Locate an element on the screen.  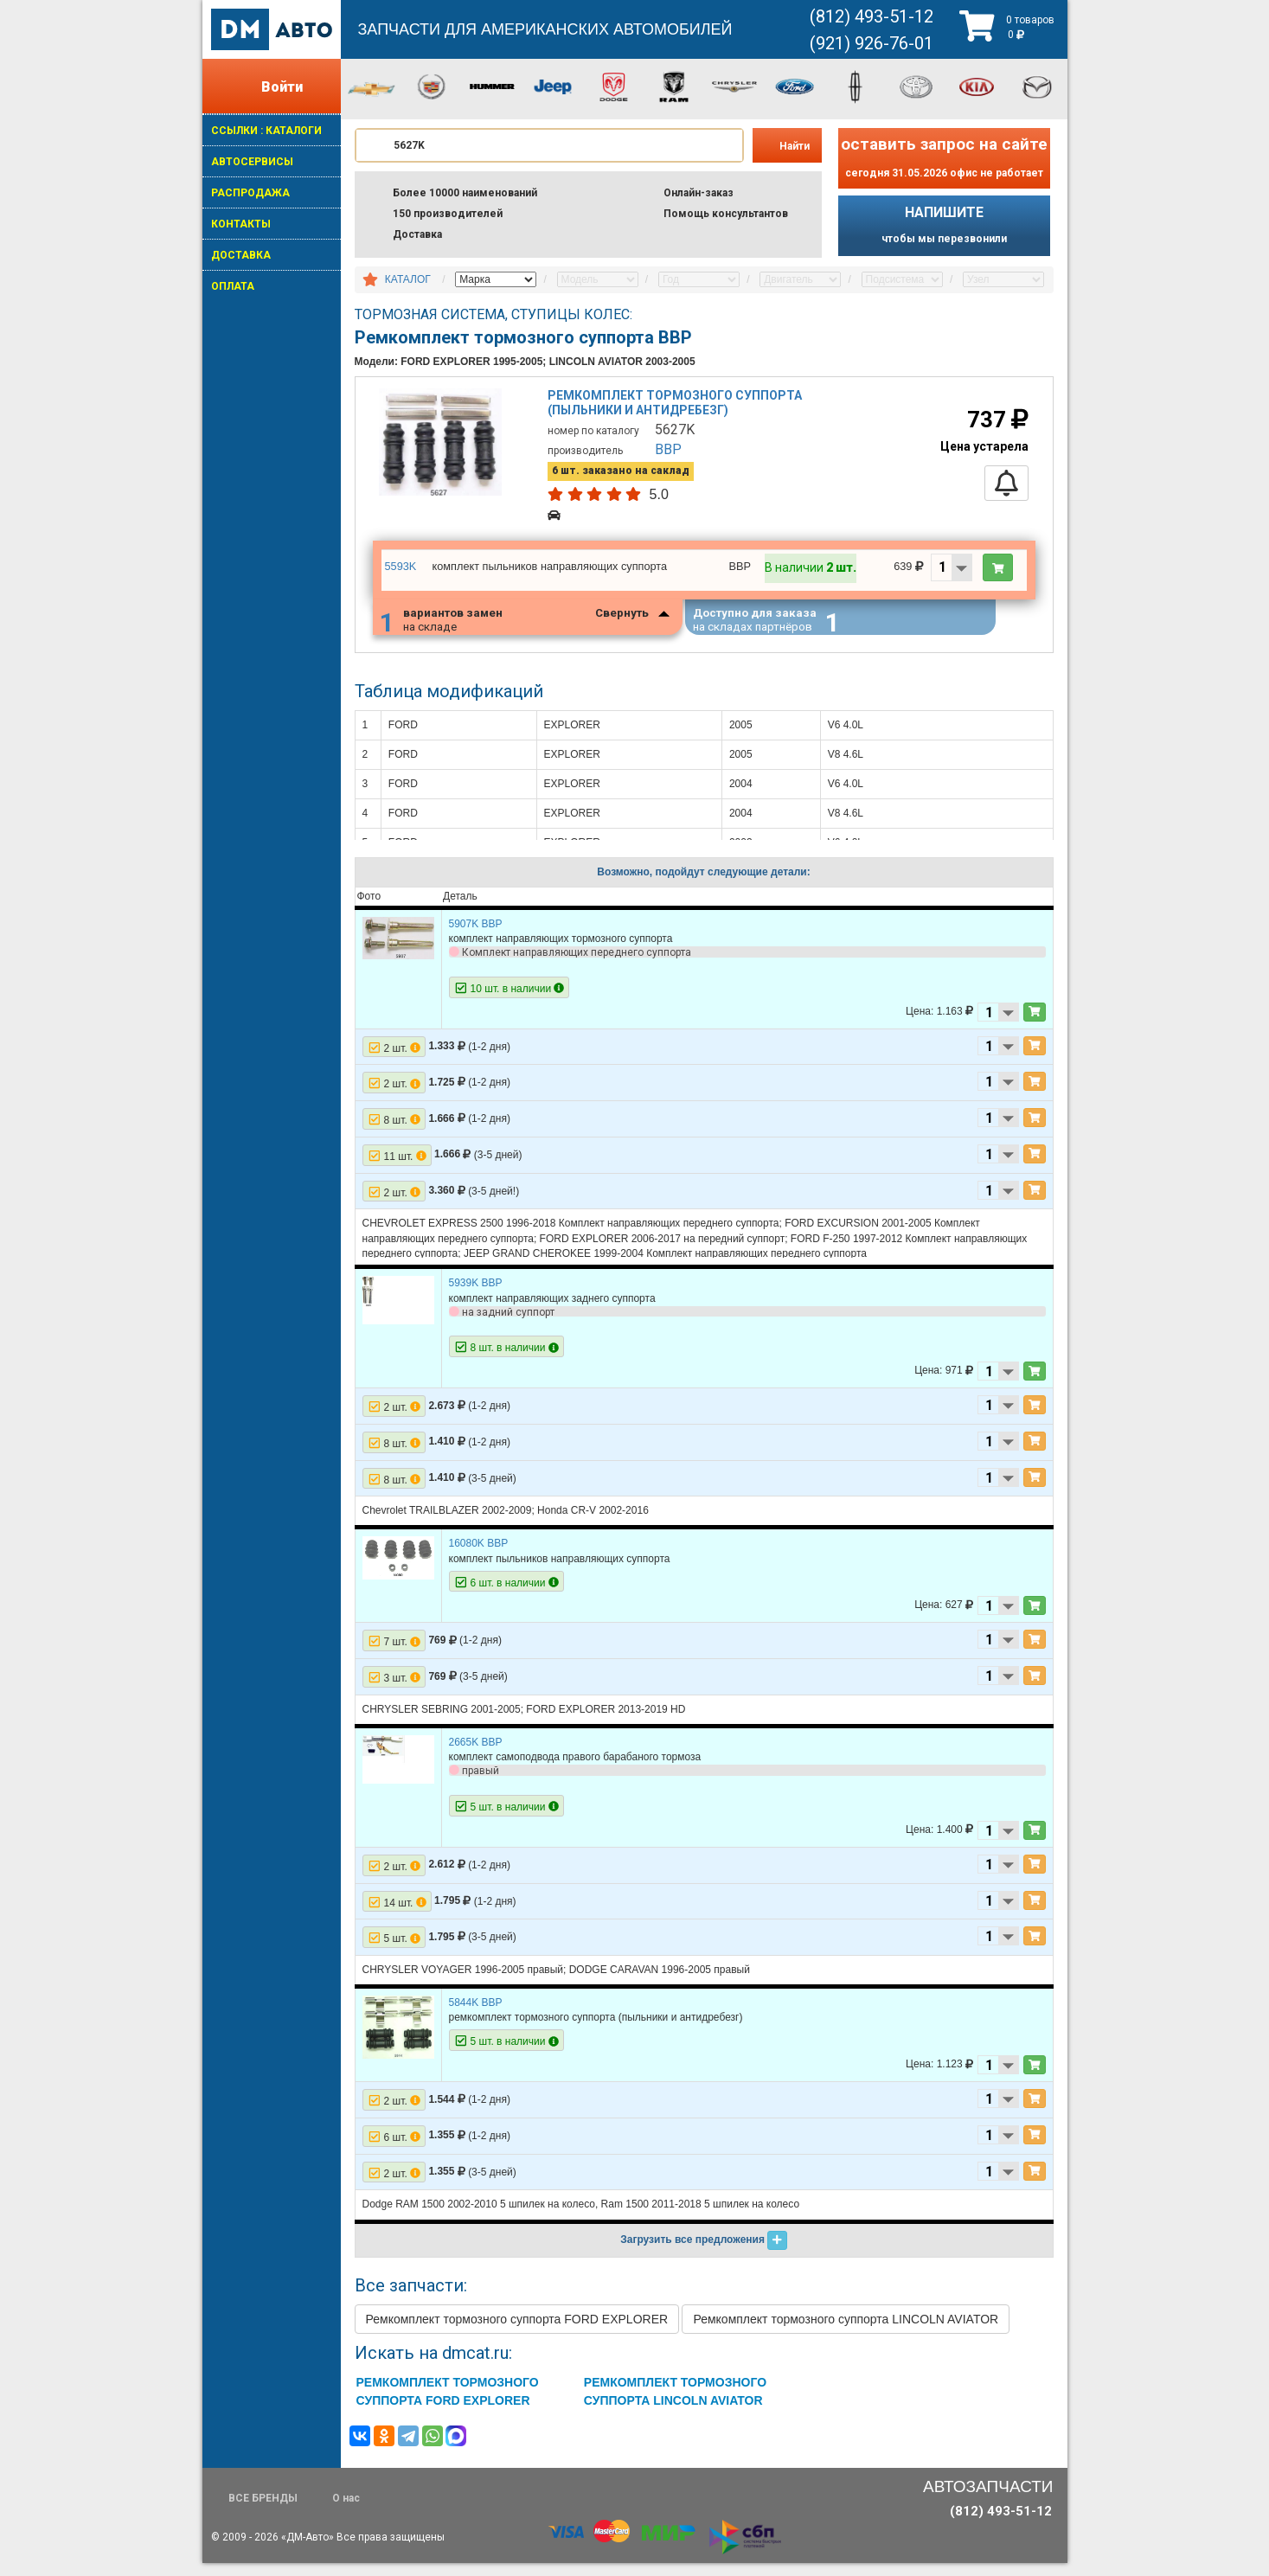
2665K BBP is located at coordinates (476, 1755).